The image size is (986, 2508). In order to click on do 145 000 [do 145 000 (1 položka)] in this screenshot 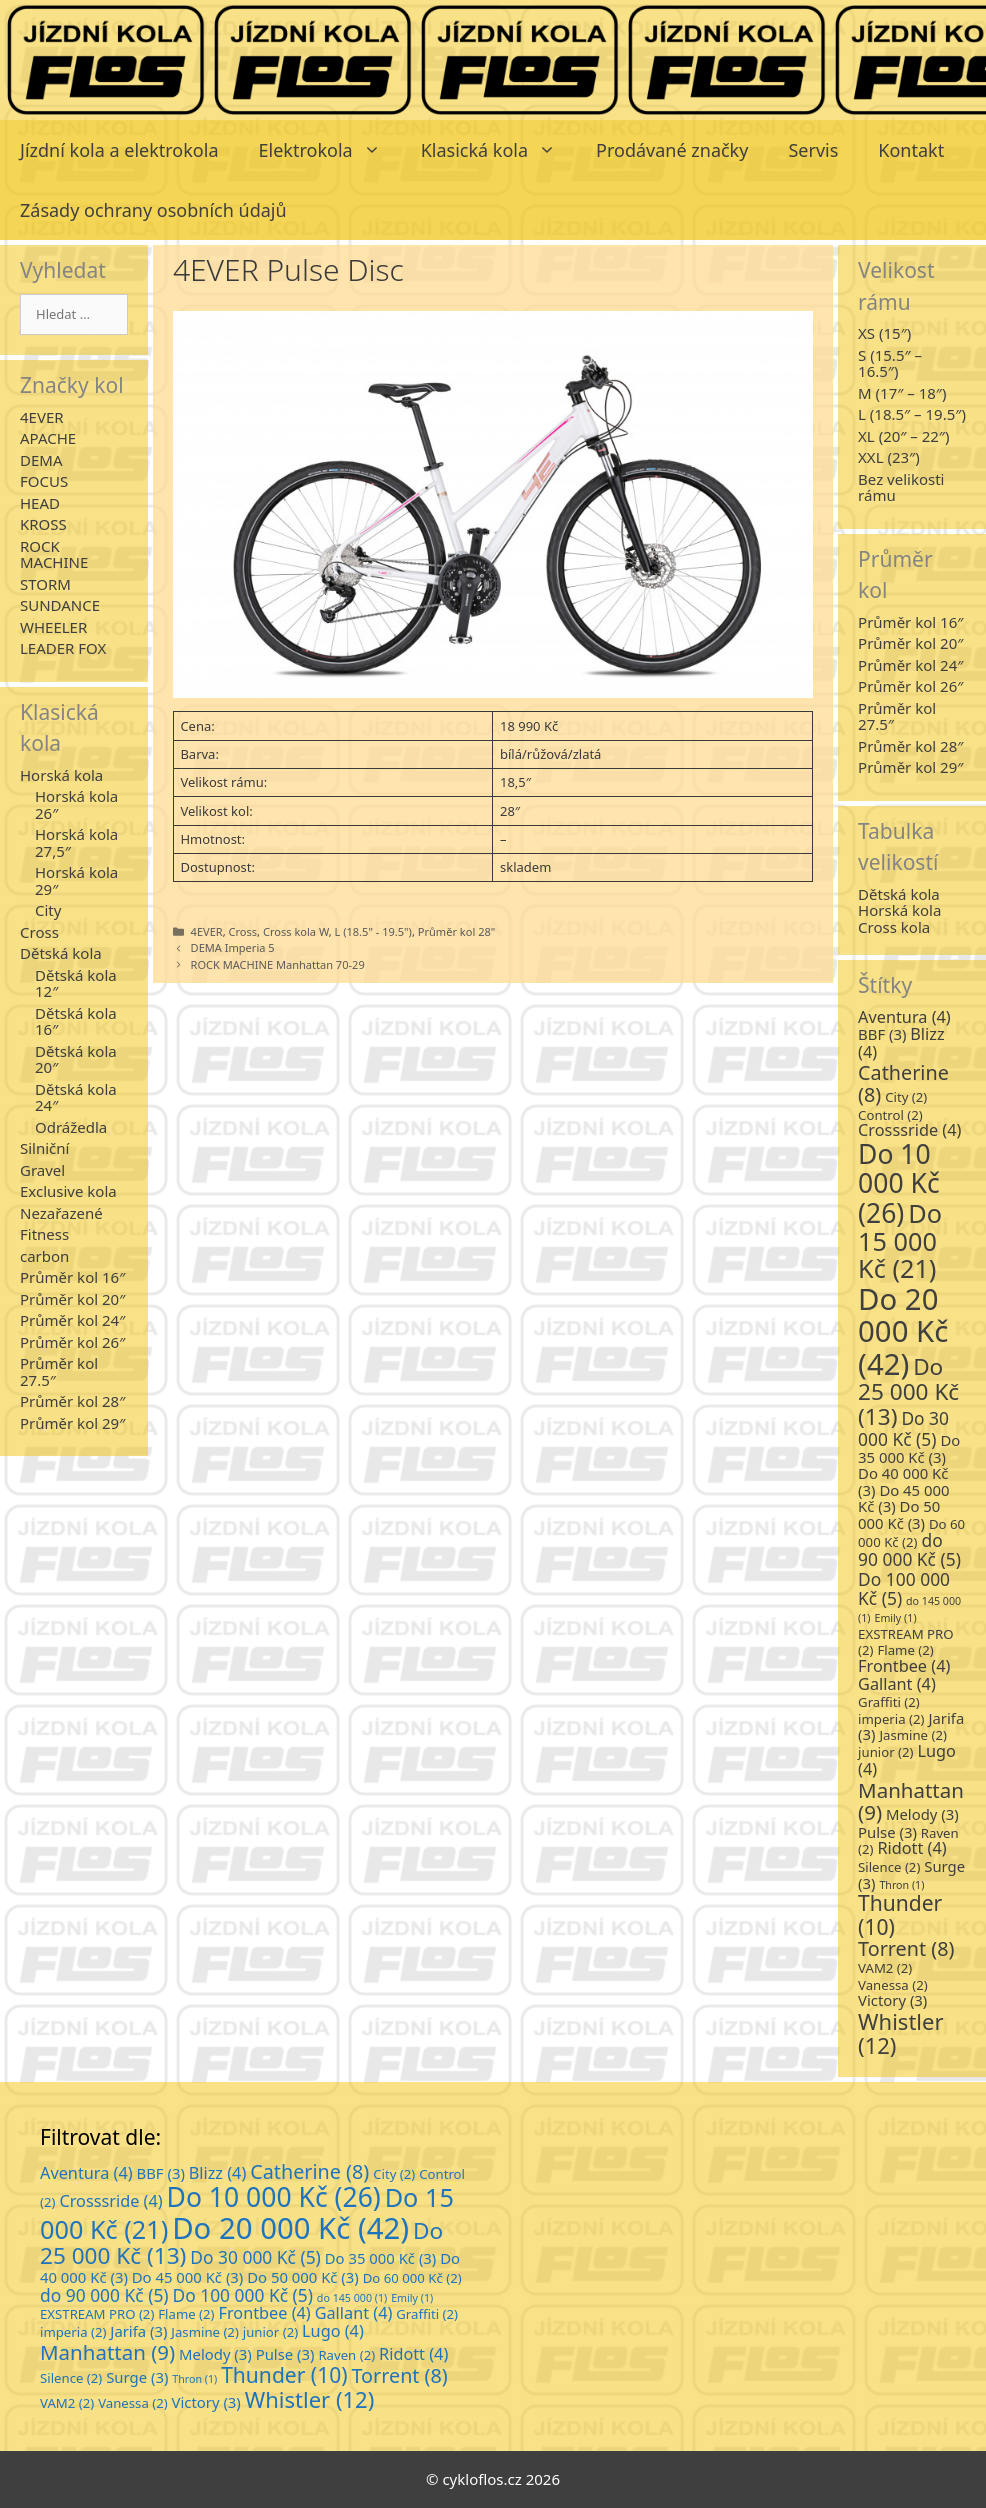, I will do `click(352, 2298)`.